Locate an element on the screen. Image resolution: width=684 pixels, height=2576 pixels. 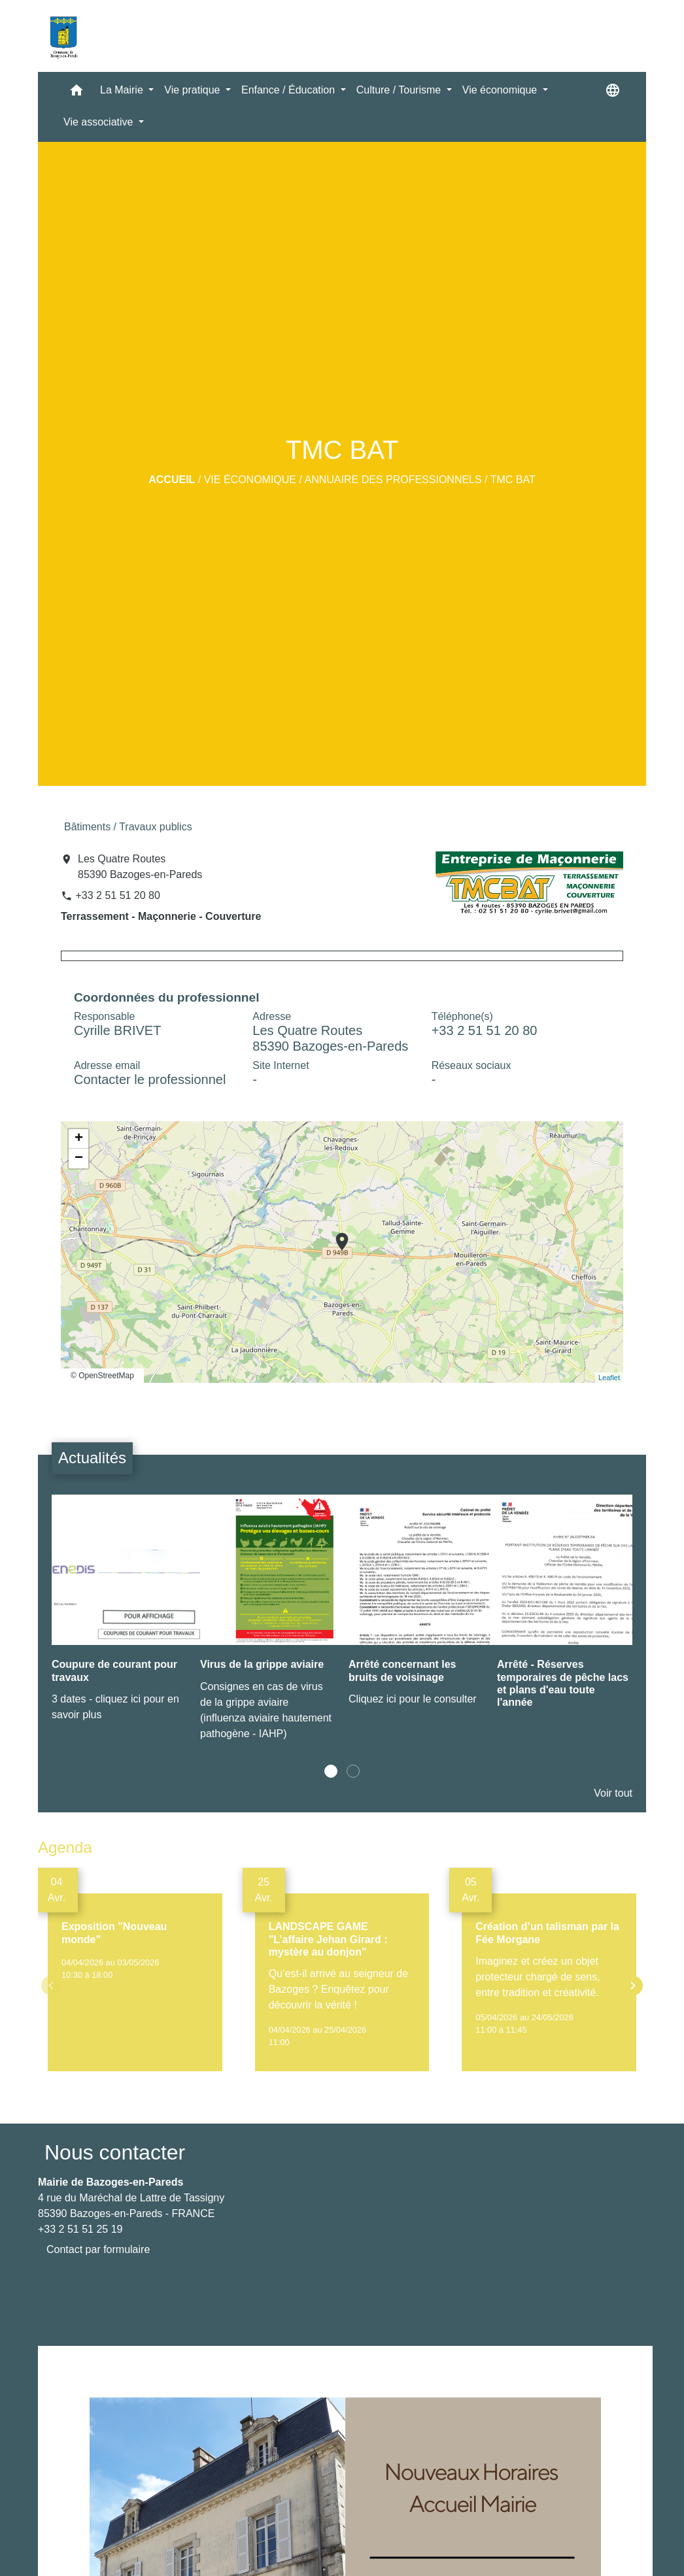
Leaflet is located at coordinates (609, 1377).